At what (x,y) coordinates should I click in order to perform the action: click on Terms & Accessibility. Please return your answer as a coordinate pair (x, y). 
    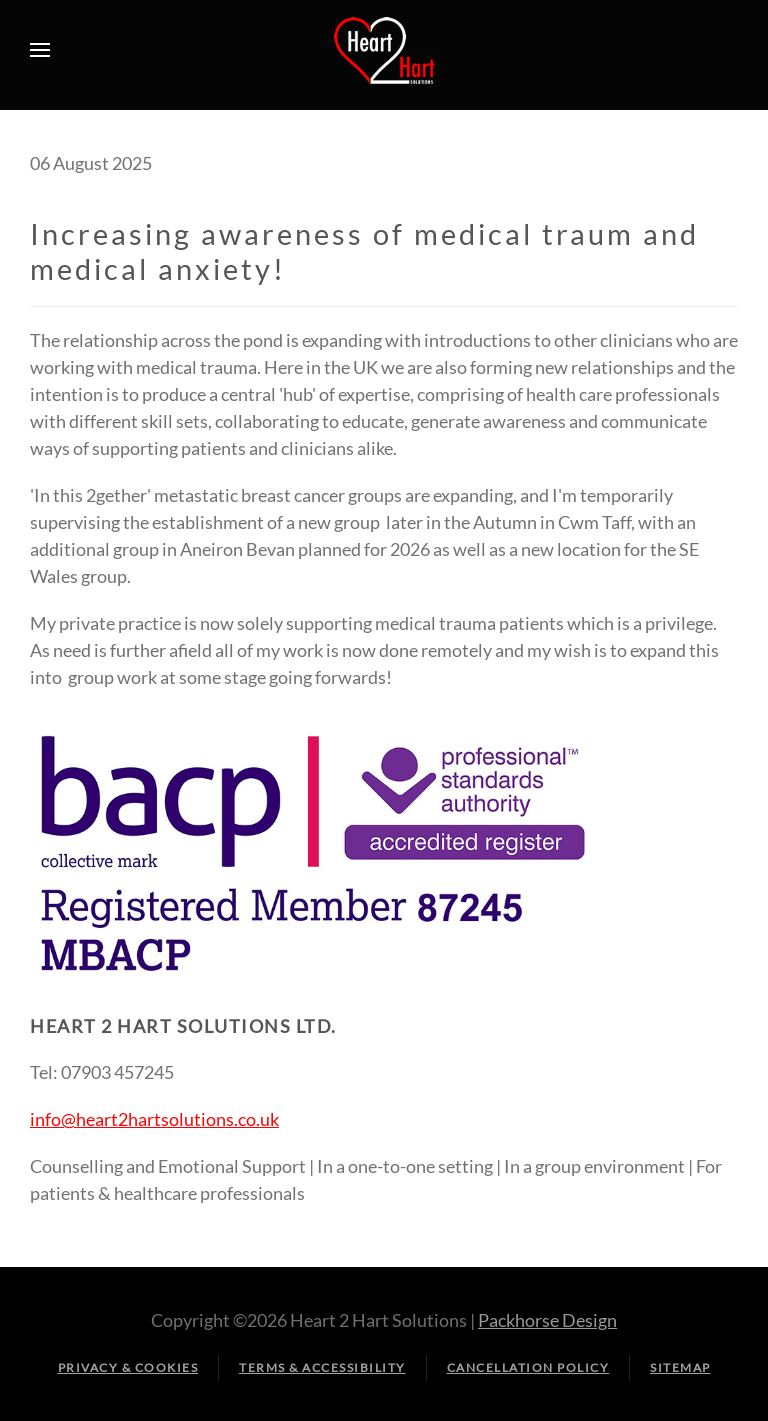
    Looking at the image, I should click on (322, 1367).